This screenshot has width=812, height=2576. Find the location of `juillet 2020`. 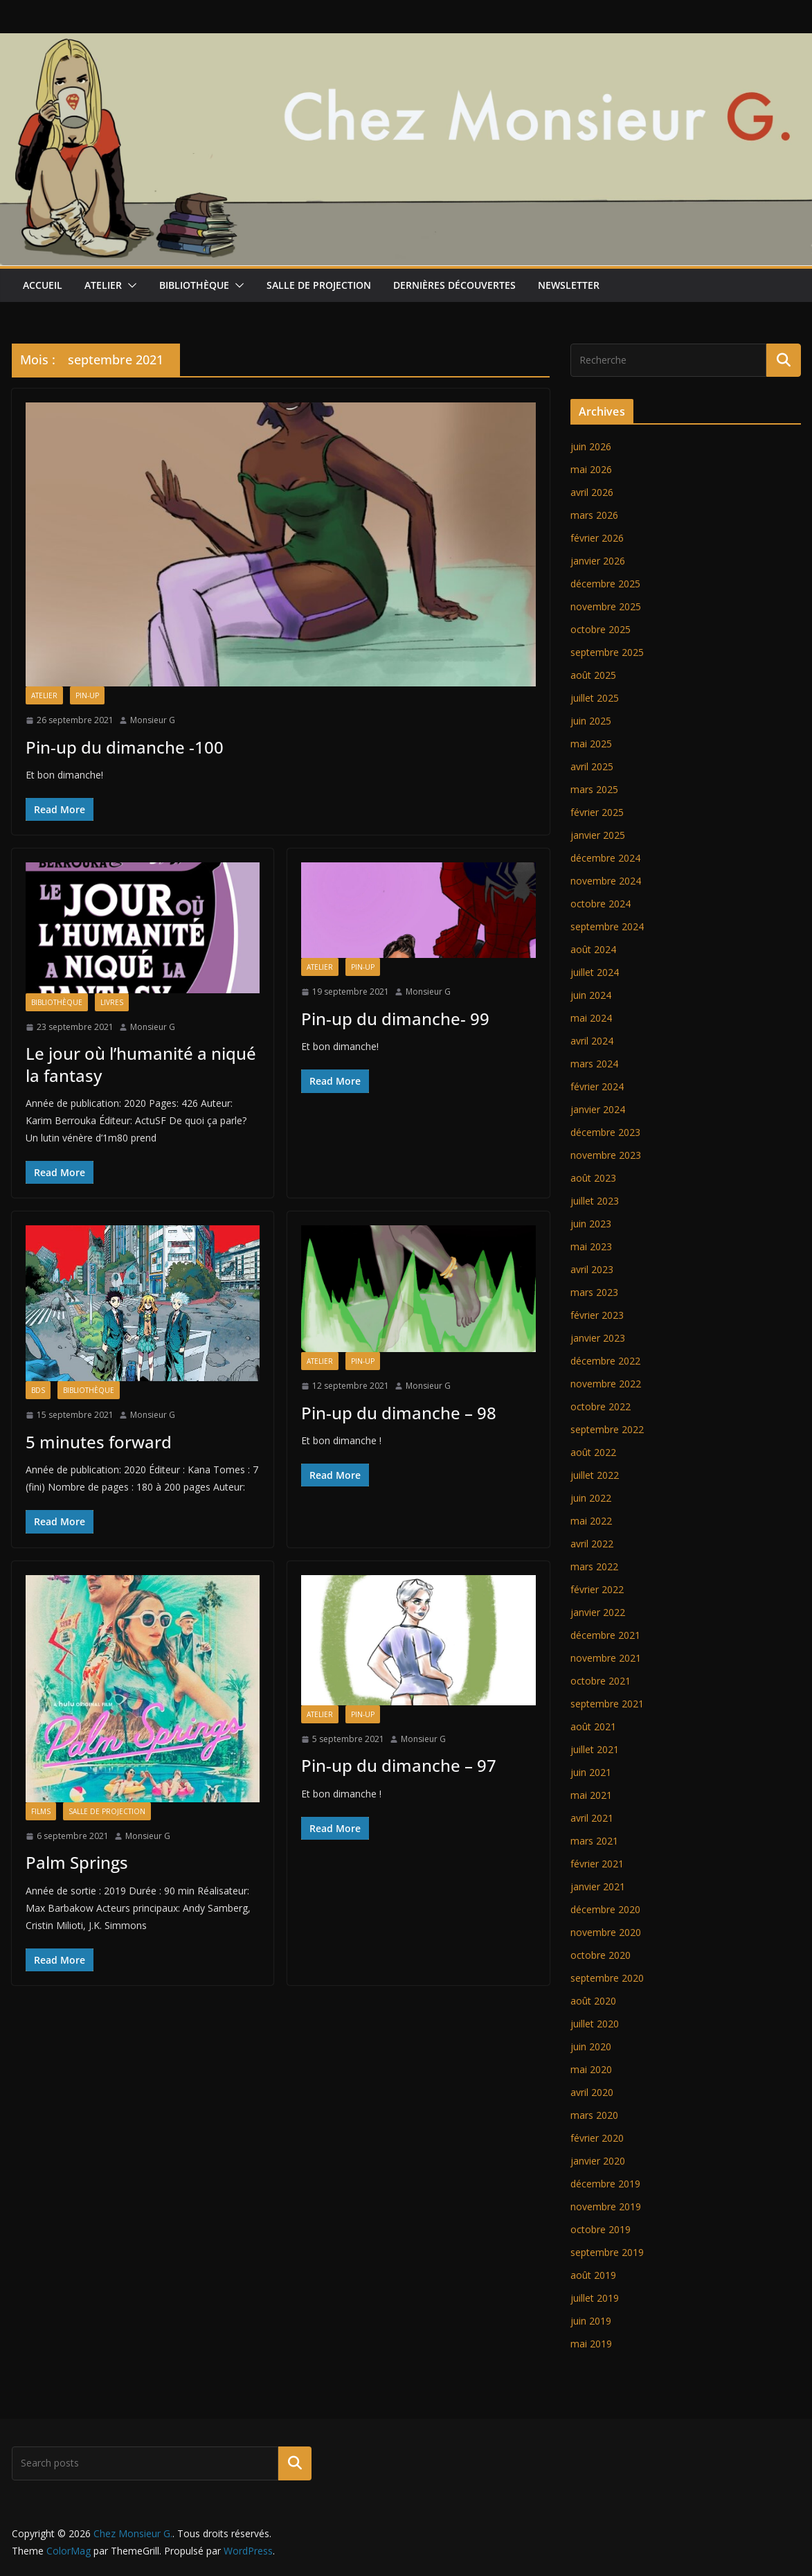

juillet 2020 is located at coordinates (594, 2023).